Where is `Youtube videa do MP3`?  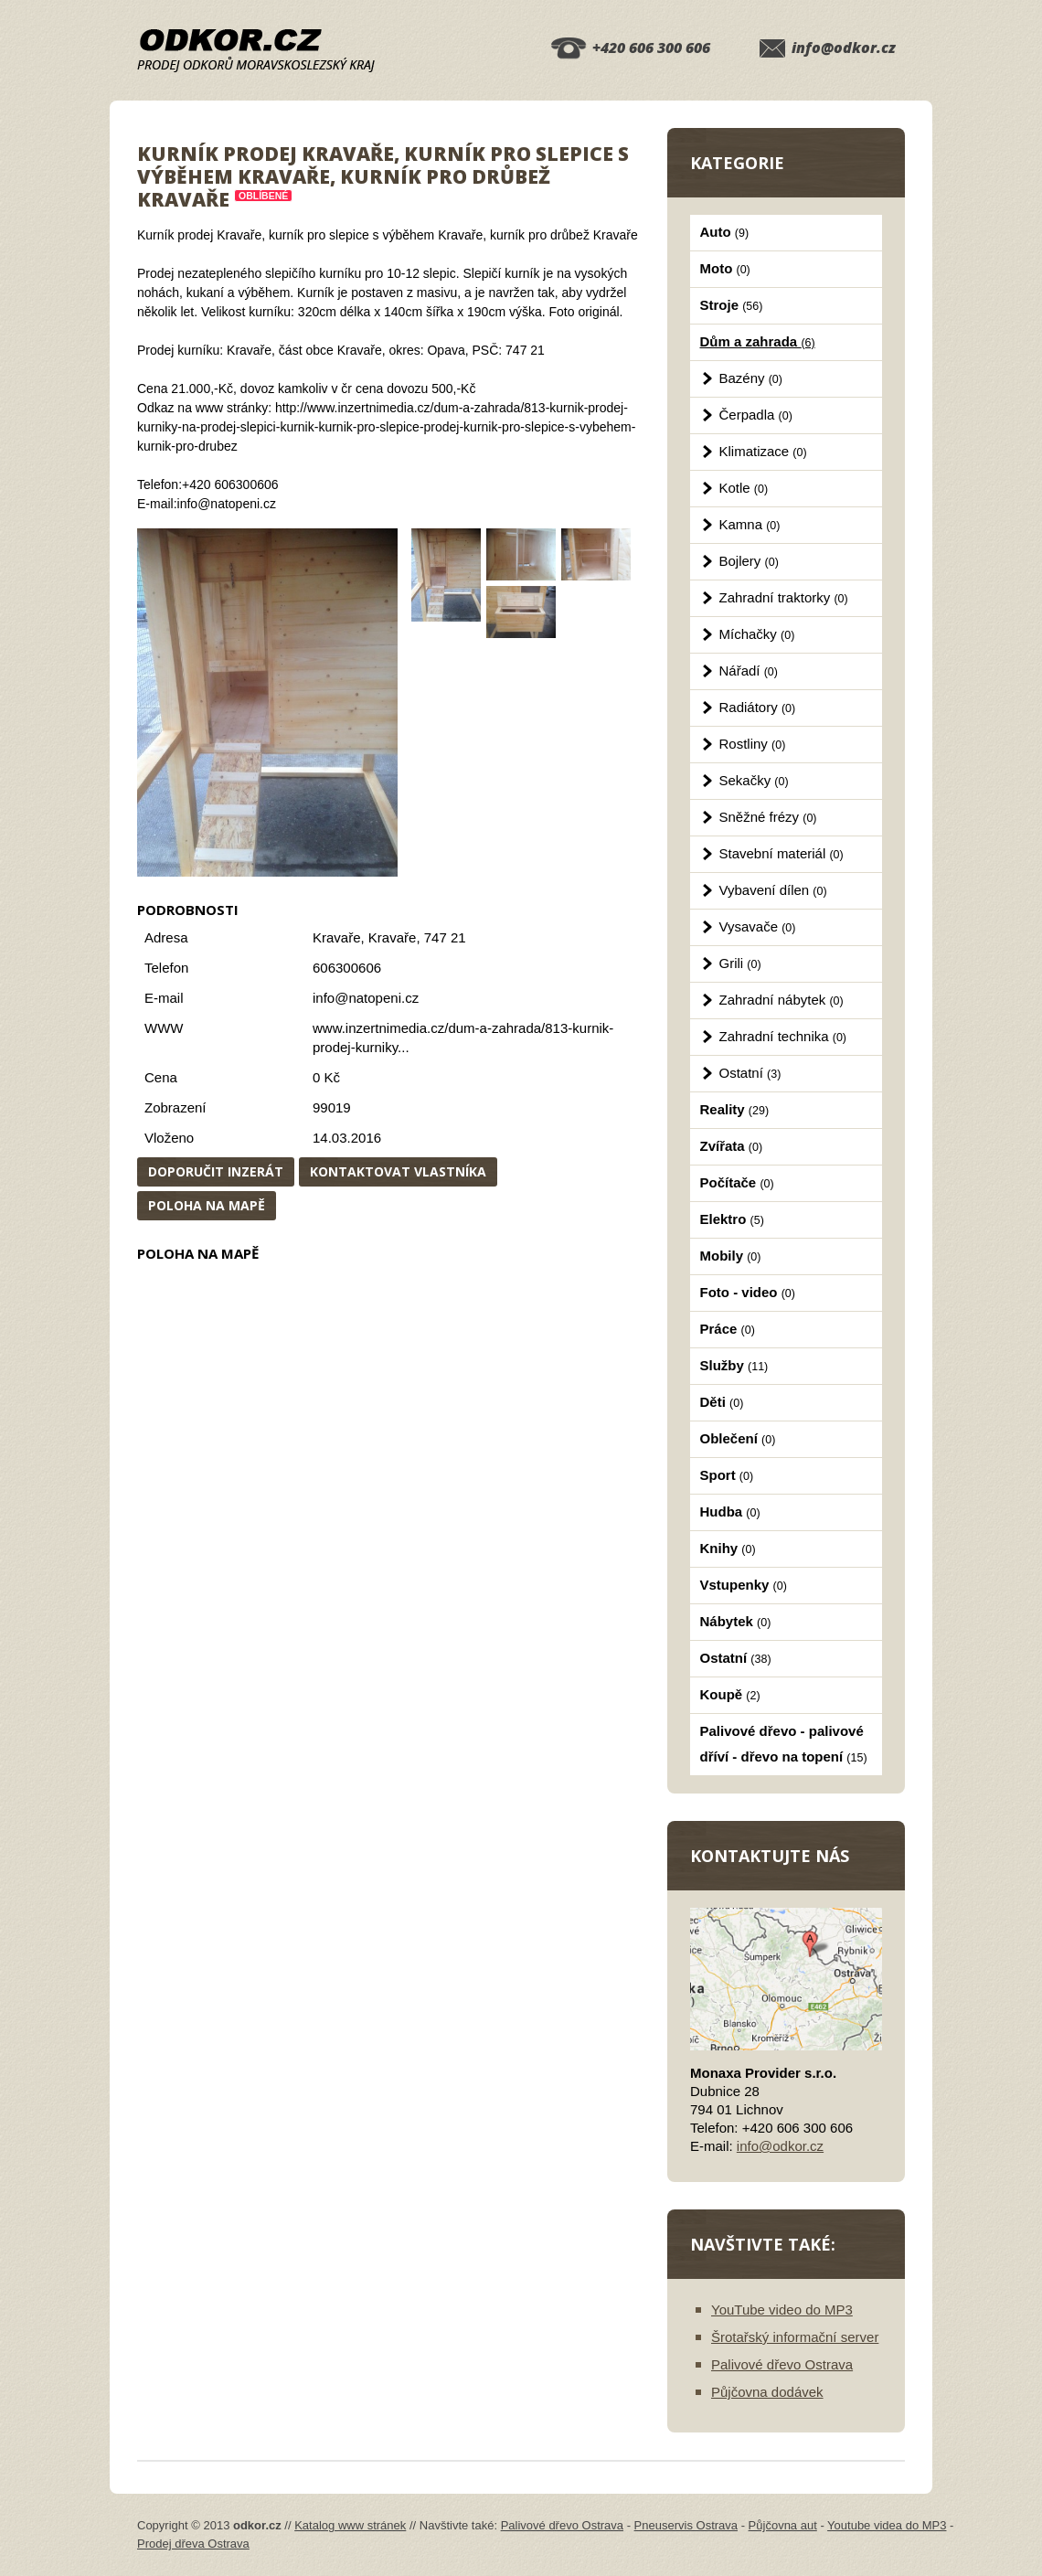
Youtube videa do MP3 is located at coordinates (886, 2525).